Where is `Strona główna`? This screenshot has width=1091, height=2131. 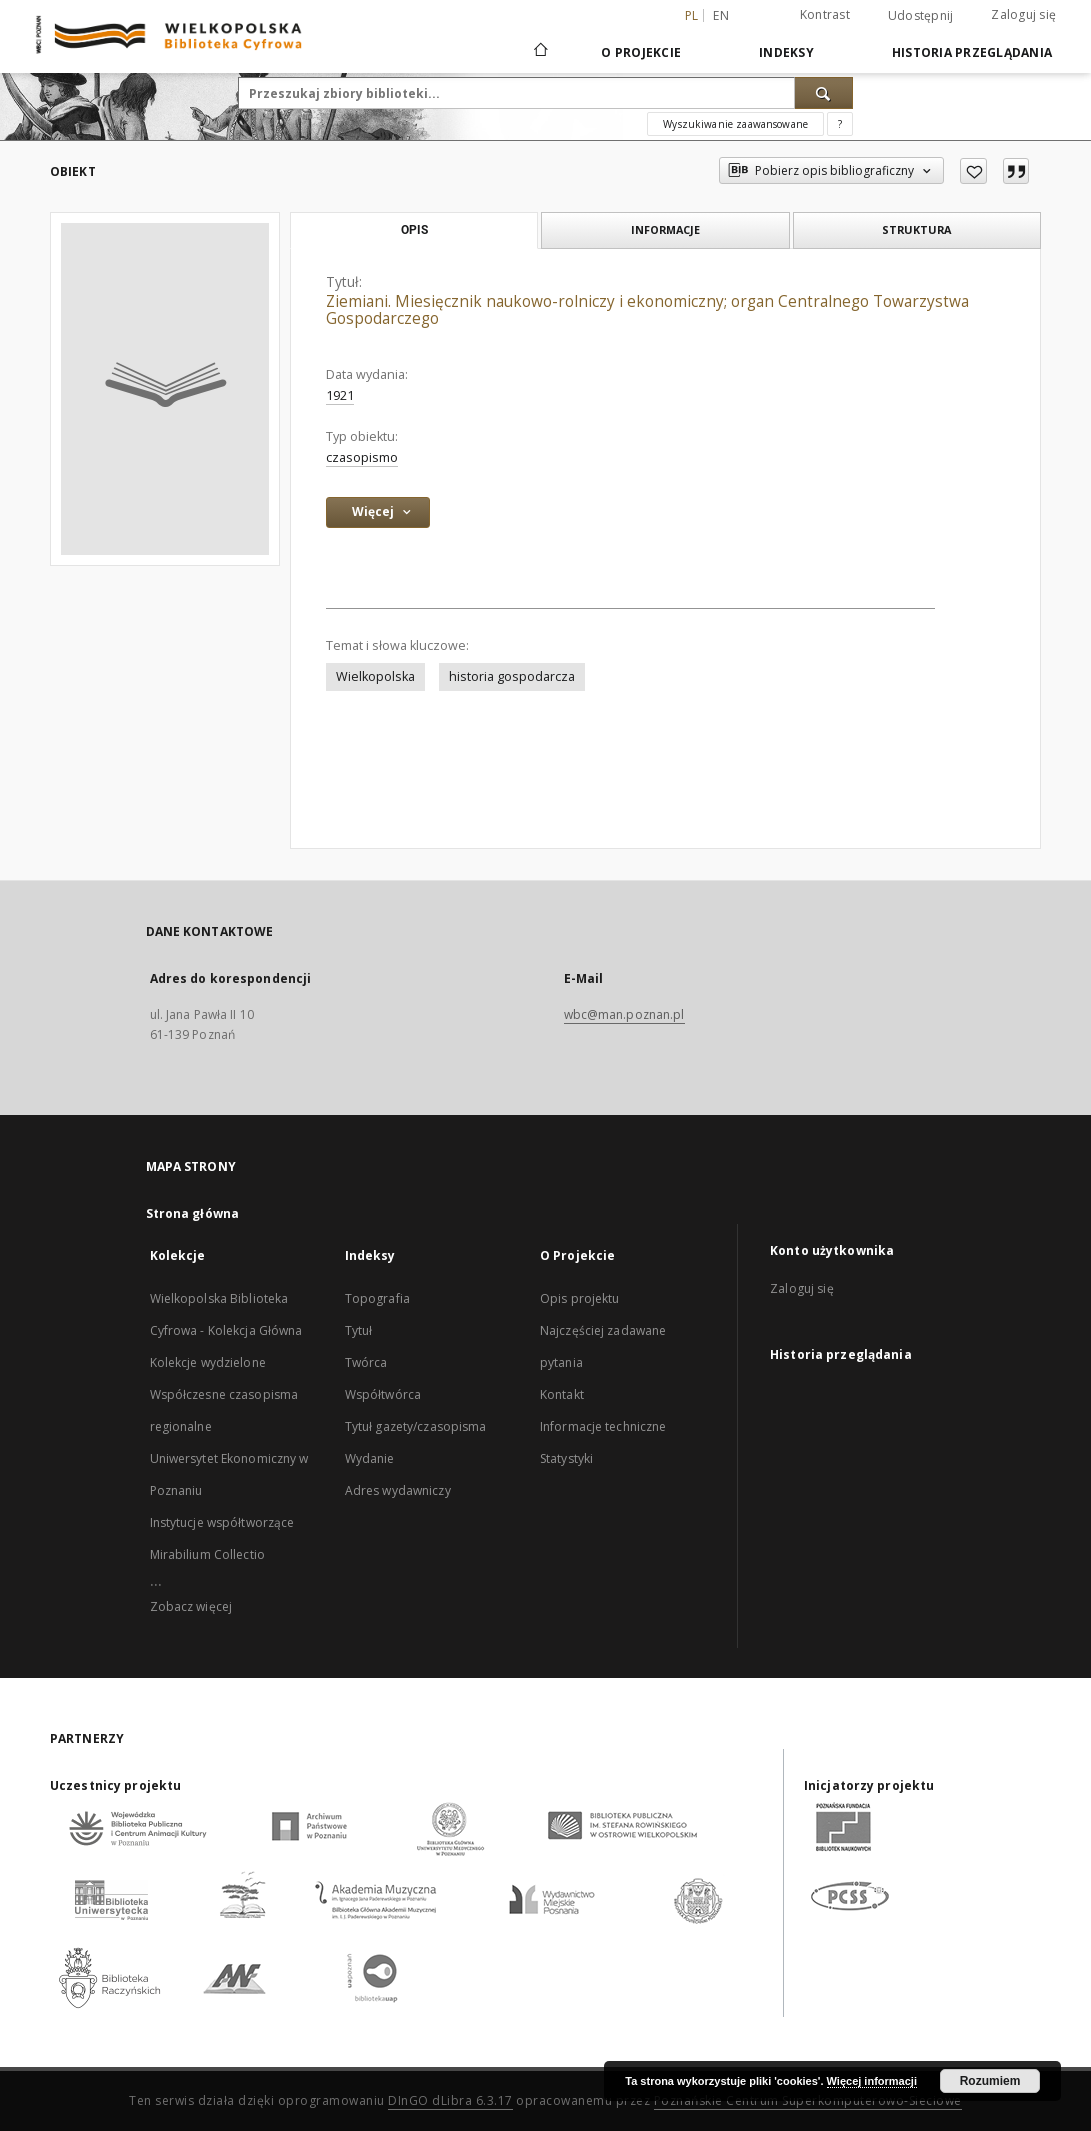
Strona główna is located at coordinates (193, 1213).